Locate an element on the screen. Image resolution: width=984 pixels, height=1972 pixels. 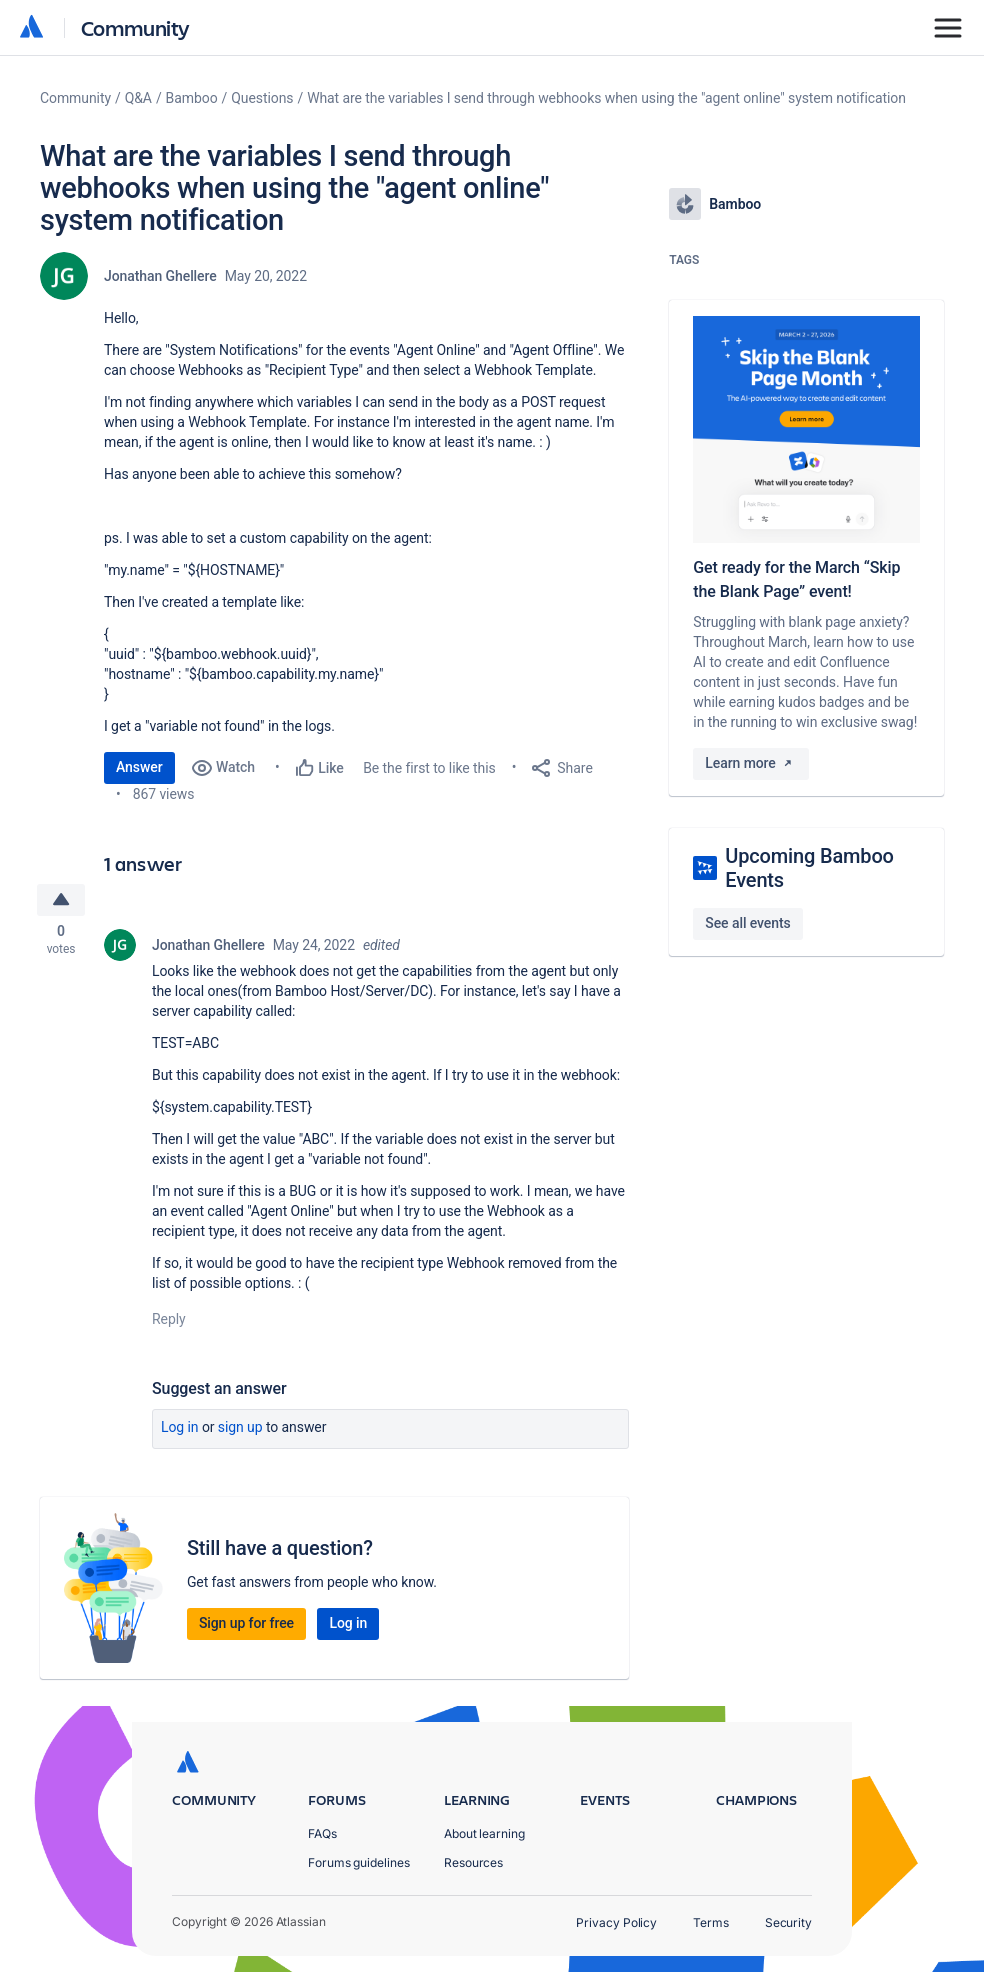
Bamboo is located at coordinates (192, 98).